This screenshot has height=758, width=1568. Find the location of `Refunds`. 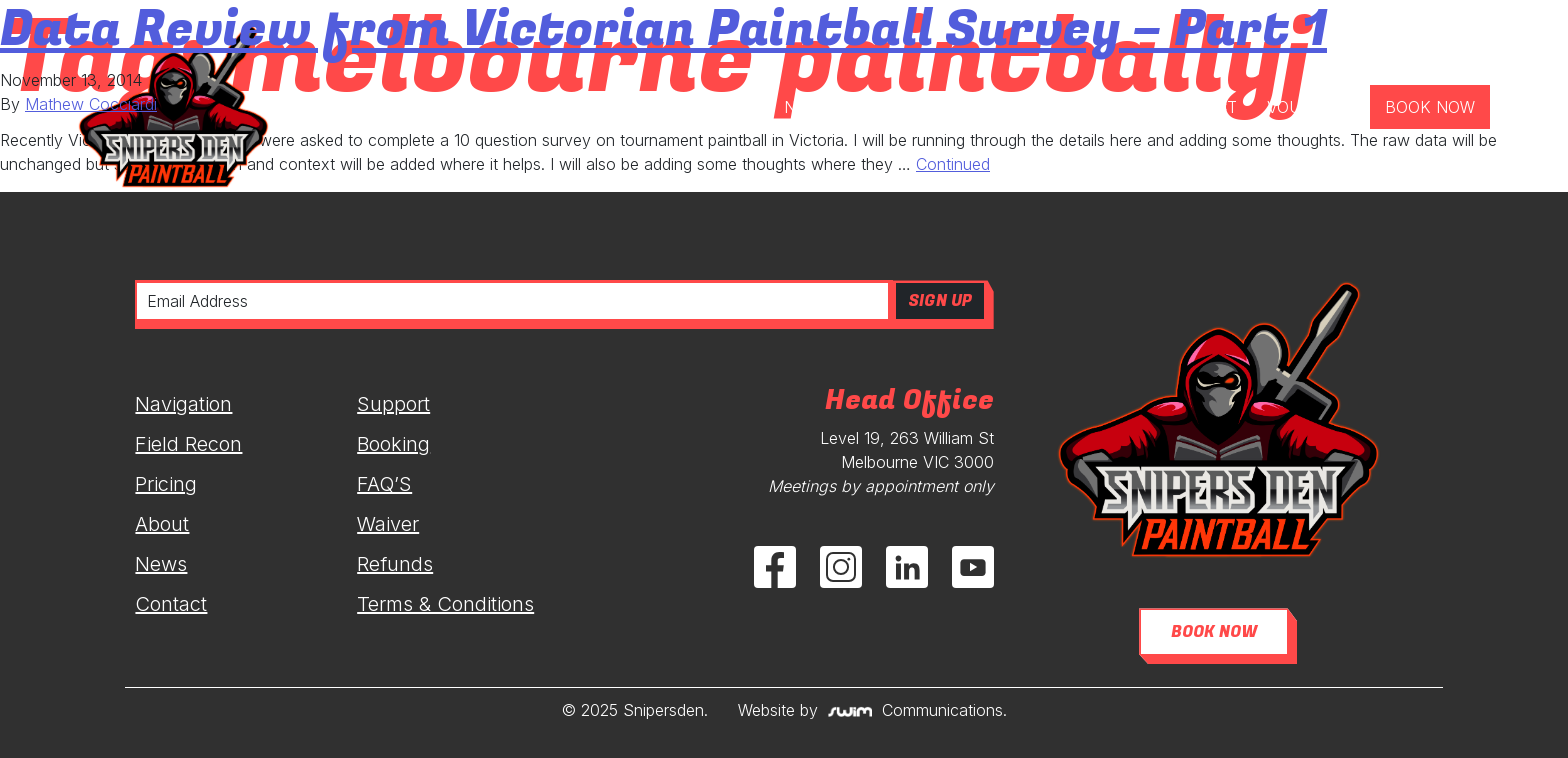

Refunds is located at coordinates (395, 564).